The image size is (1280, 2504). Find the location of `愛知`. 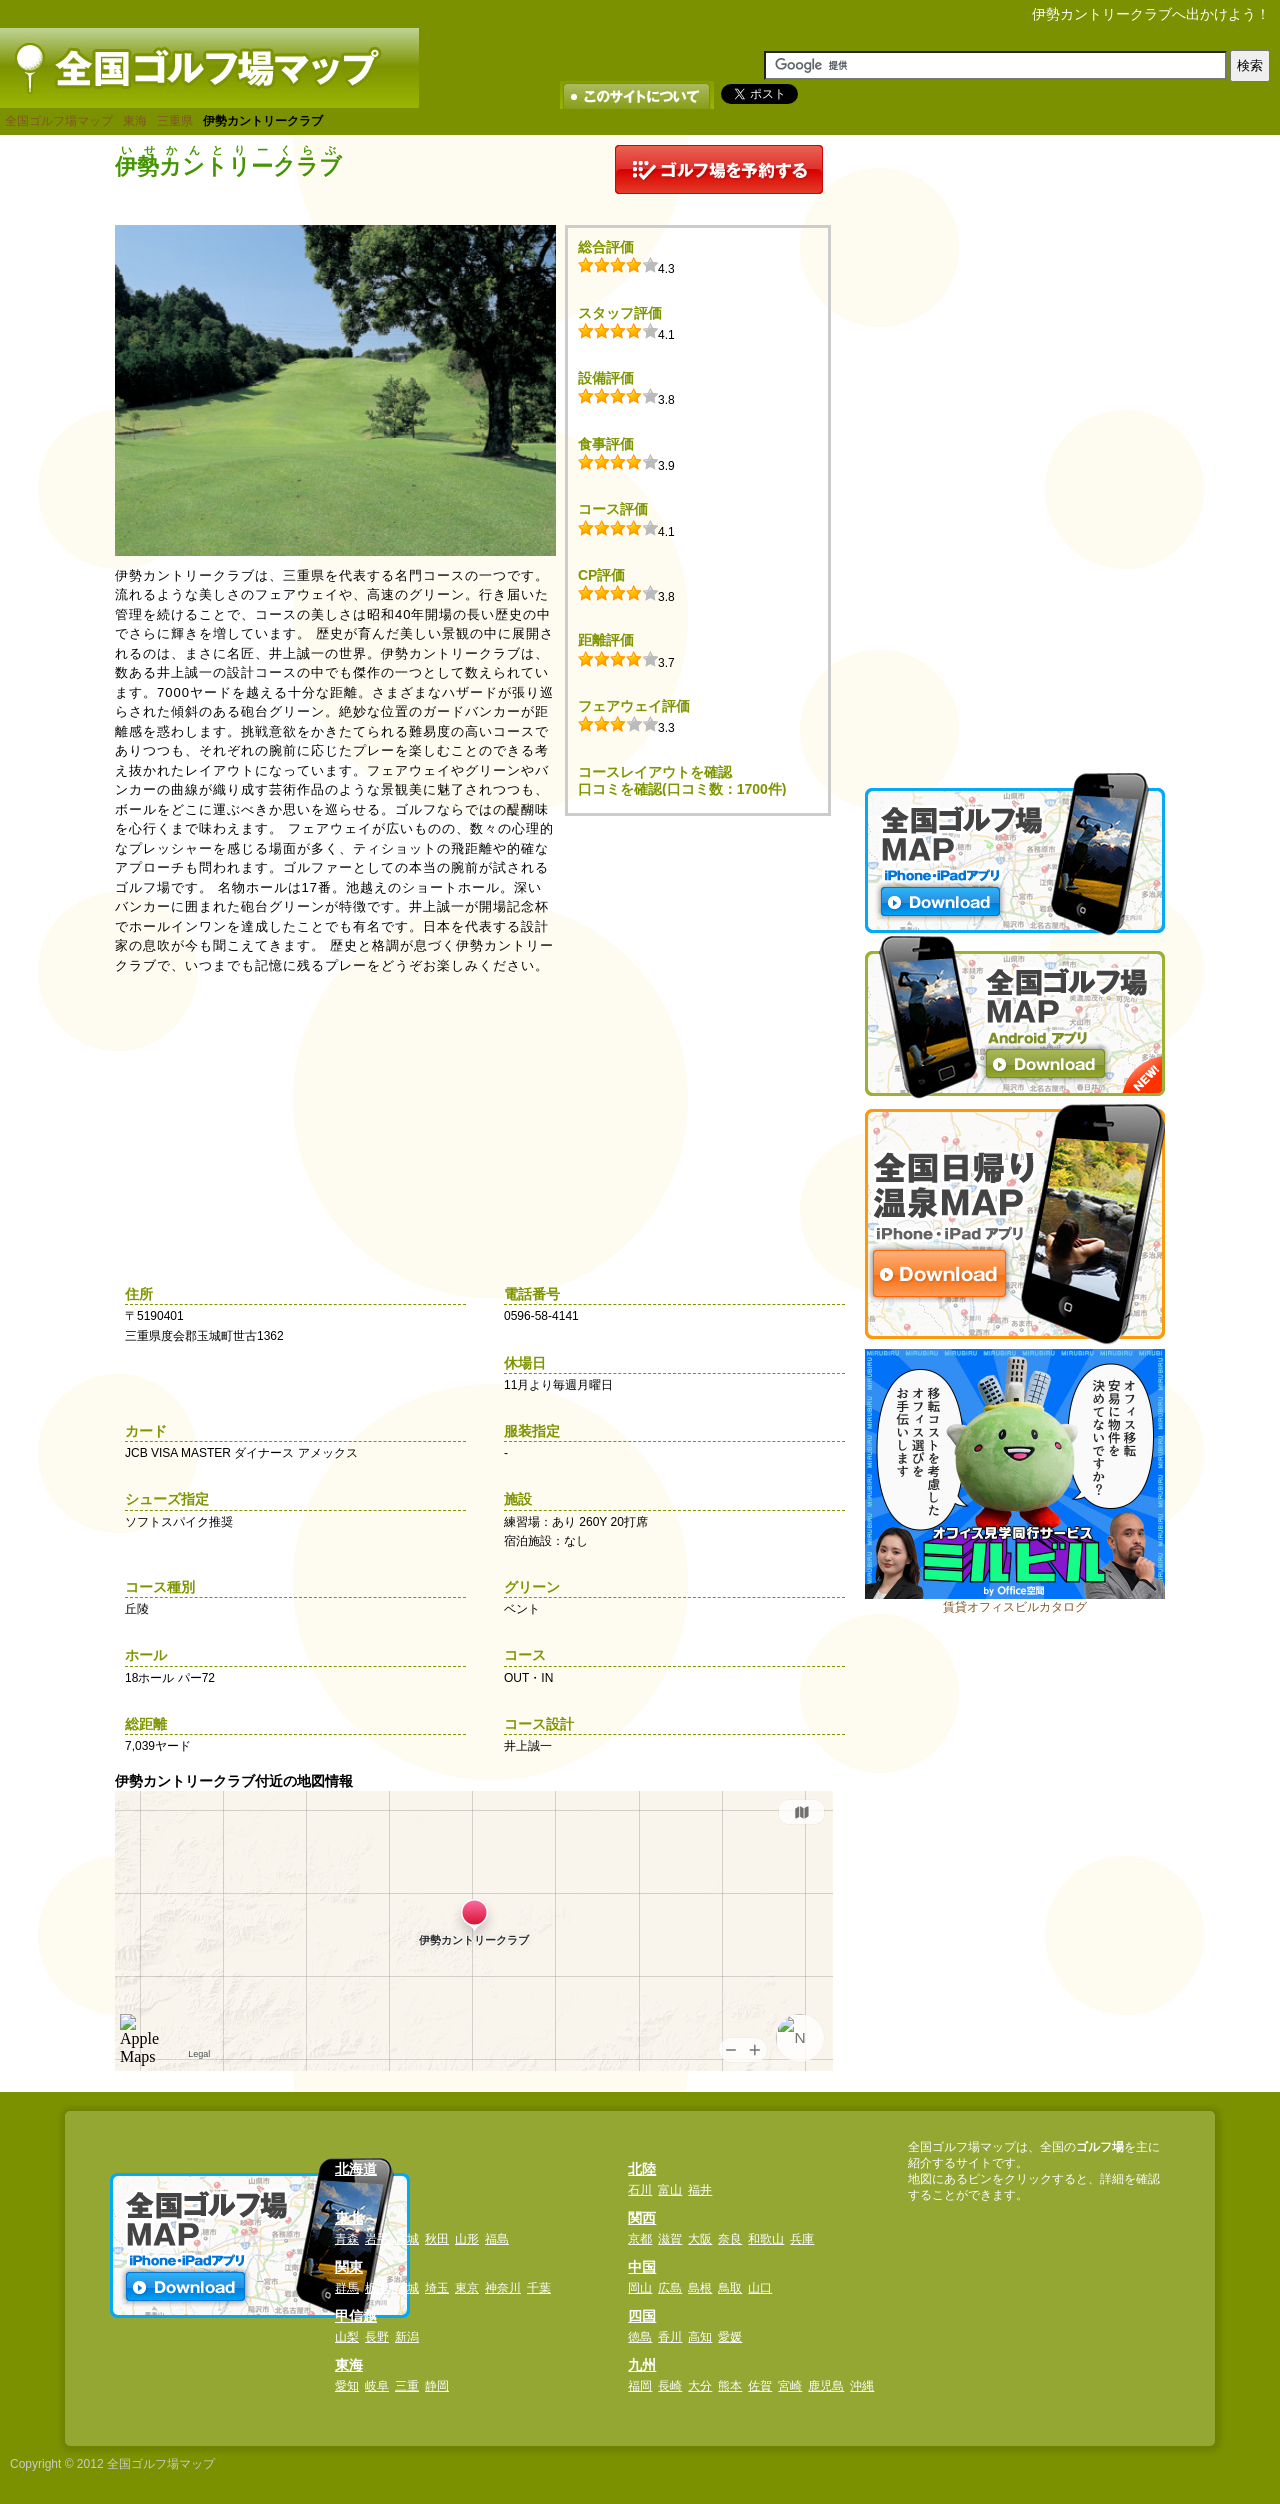

愛知 is located at coordinates (347, 2386).